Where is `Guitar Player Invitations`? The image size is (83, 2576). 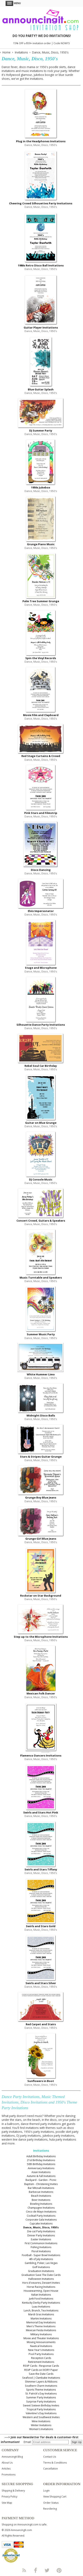 Guitar Player Invitations is located at coordinates (41, 327).